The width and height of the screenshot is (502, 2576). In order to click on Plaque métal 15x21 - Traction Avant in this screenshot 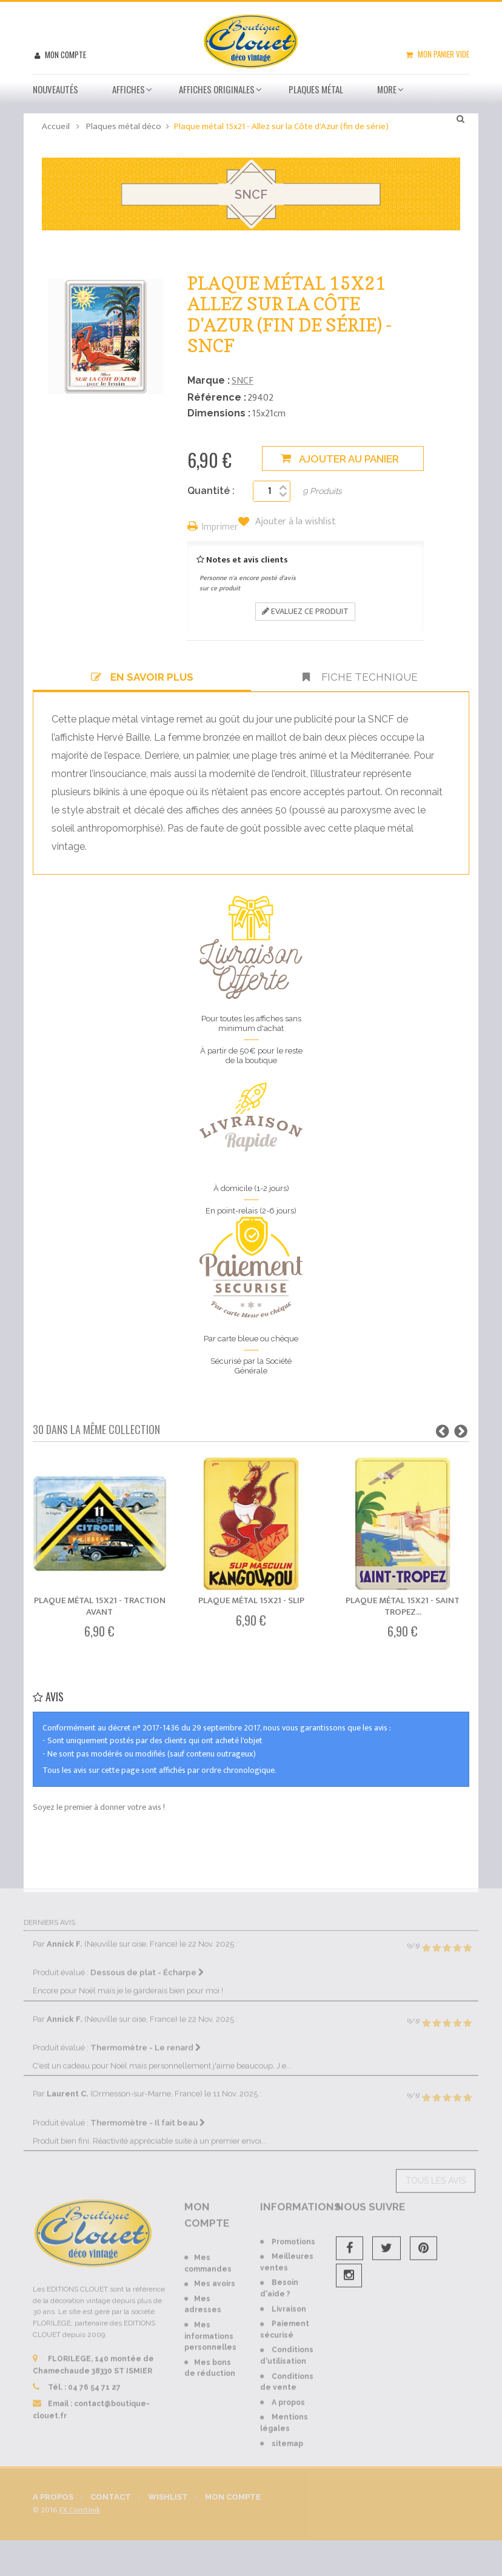, I will do `click(100, 1606)`.